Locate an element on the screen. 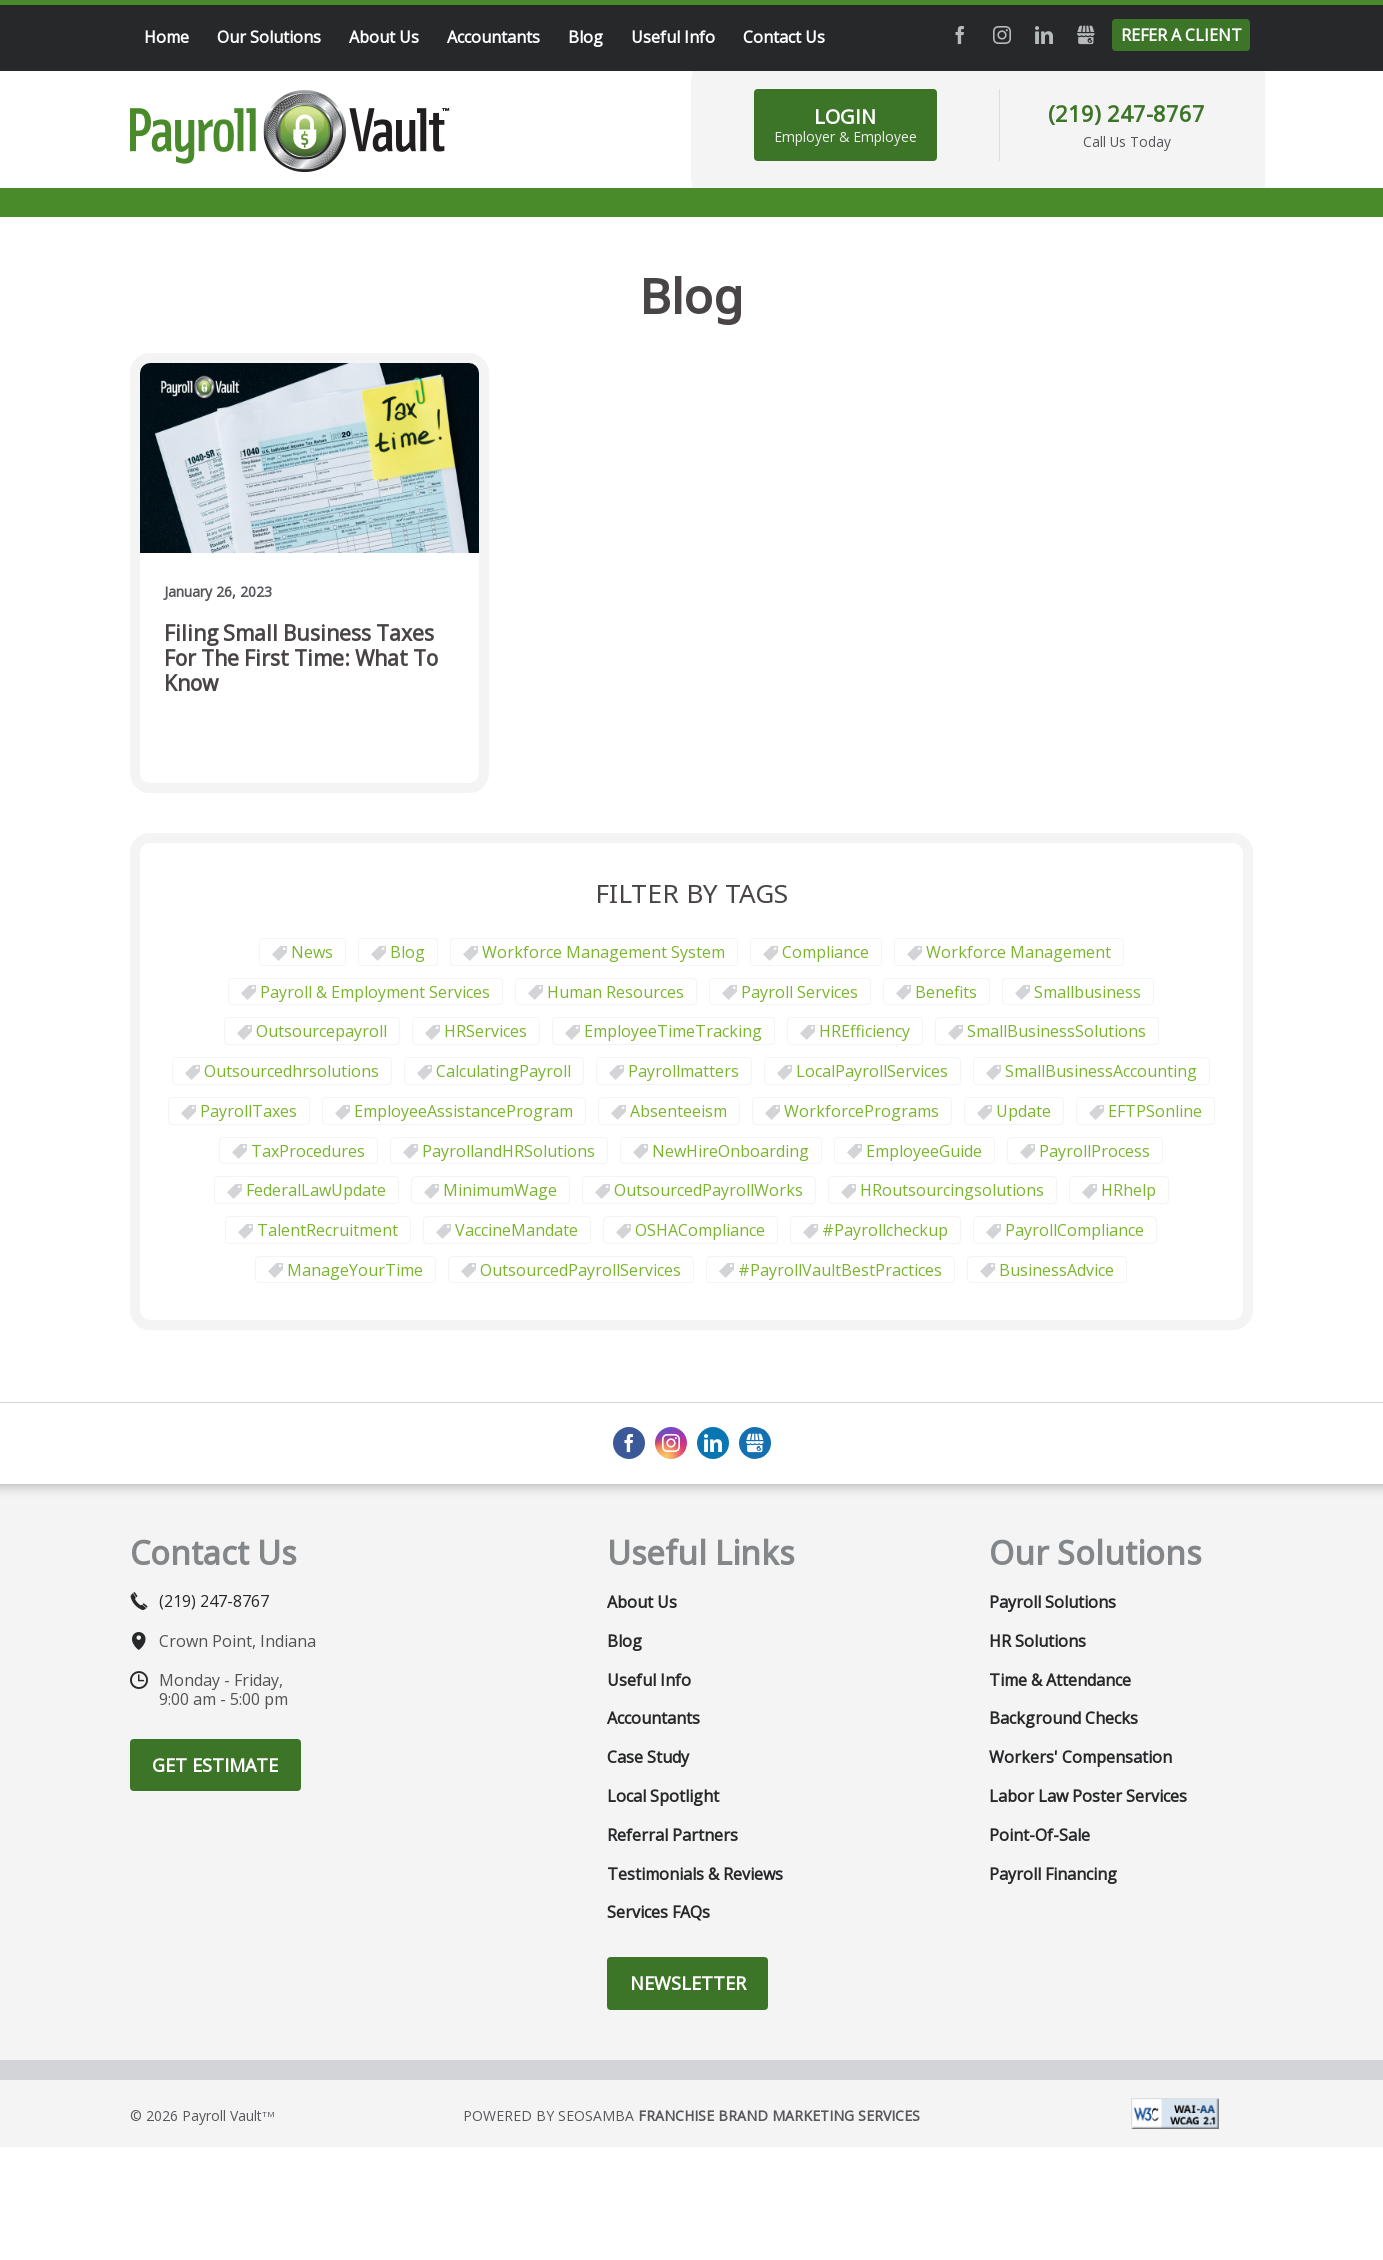 The height and width of the screenshot is (2260, 1383). outsourcedhrsolutions is located at coordinates (291, 1071).